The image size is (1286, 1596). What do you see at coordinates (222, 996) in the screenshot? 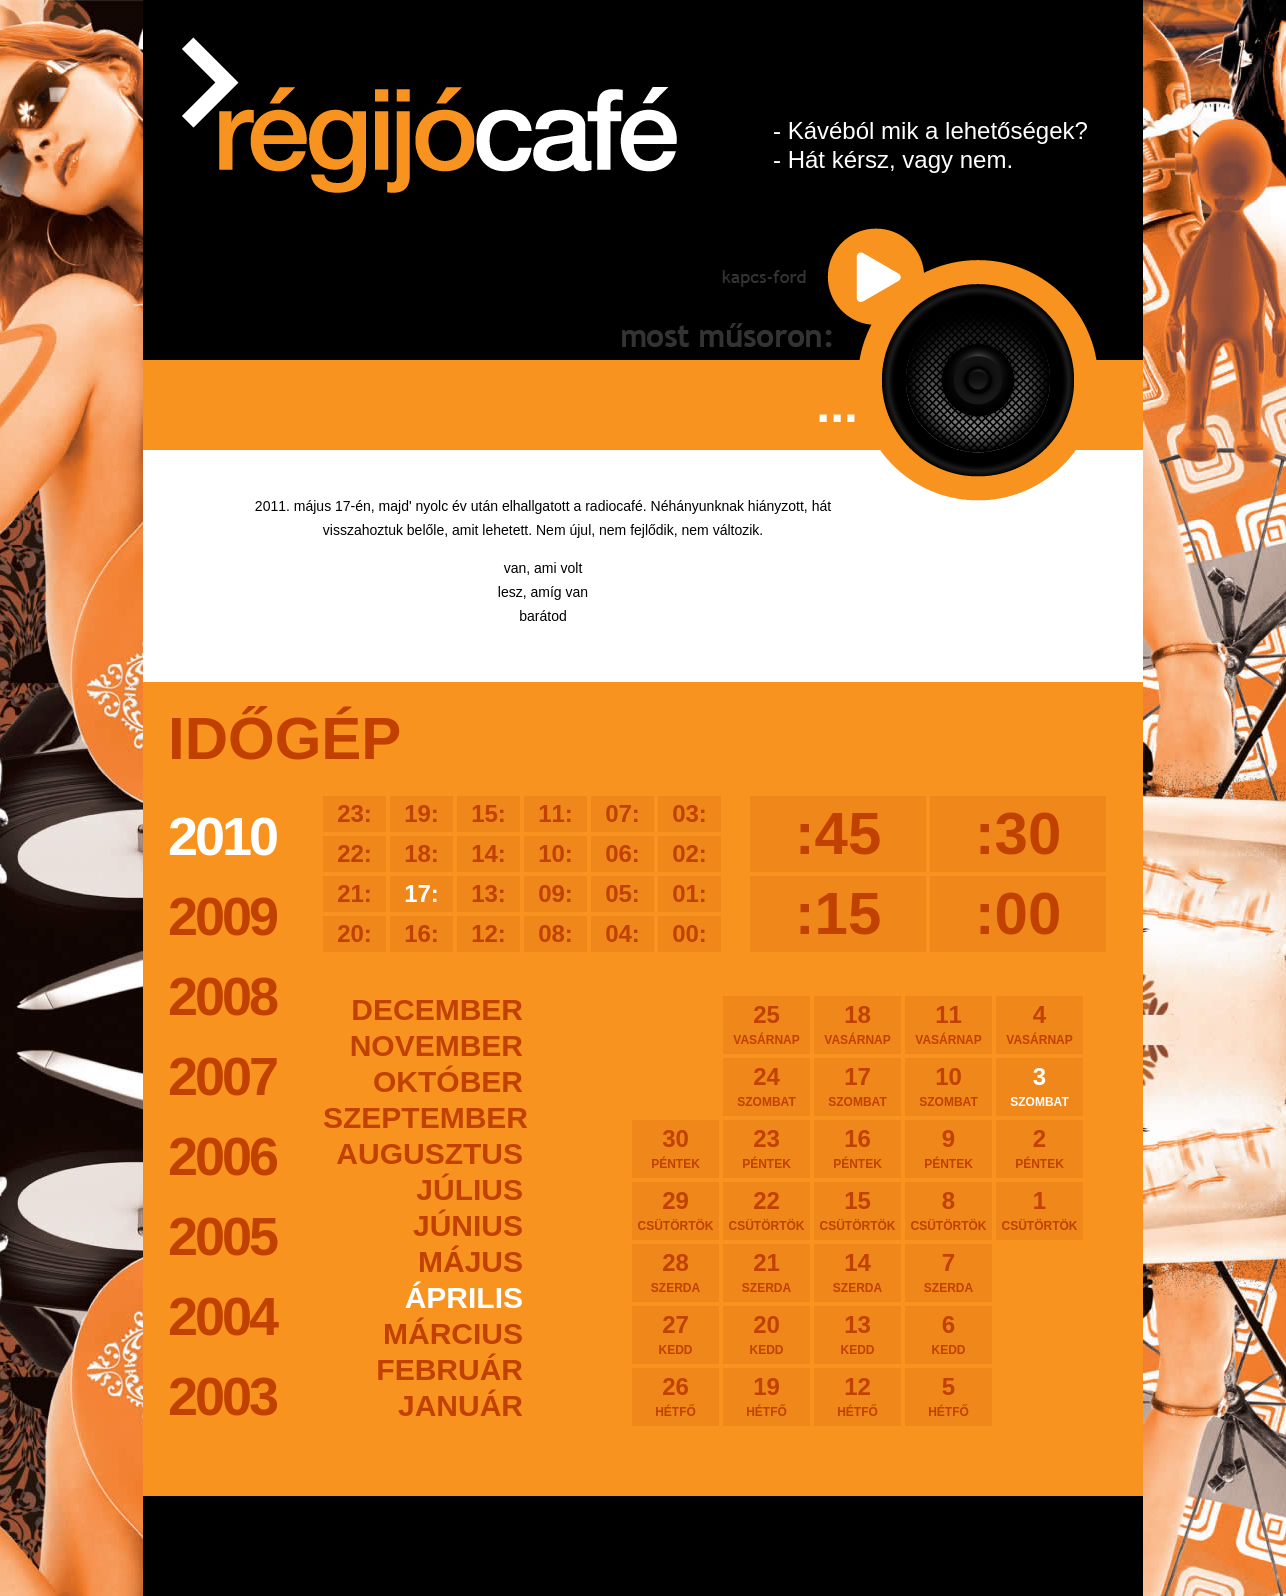
I see `2008` at bounding box center [222, 996].